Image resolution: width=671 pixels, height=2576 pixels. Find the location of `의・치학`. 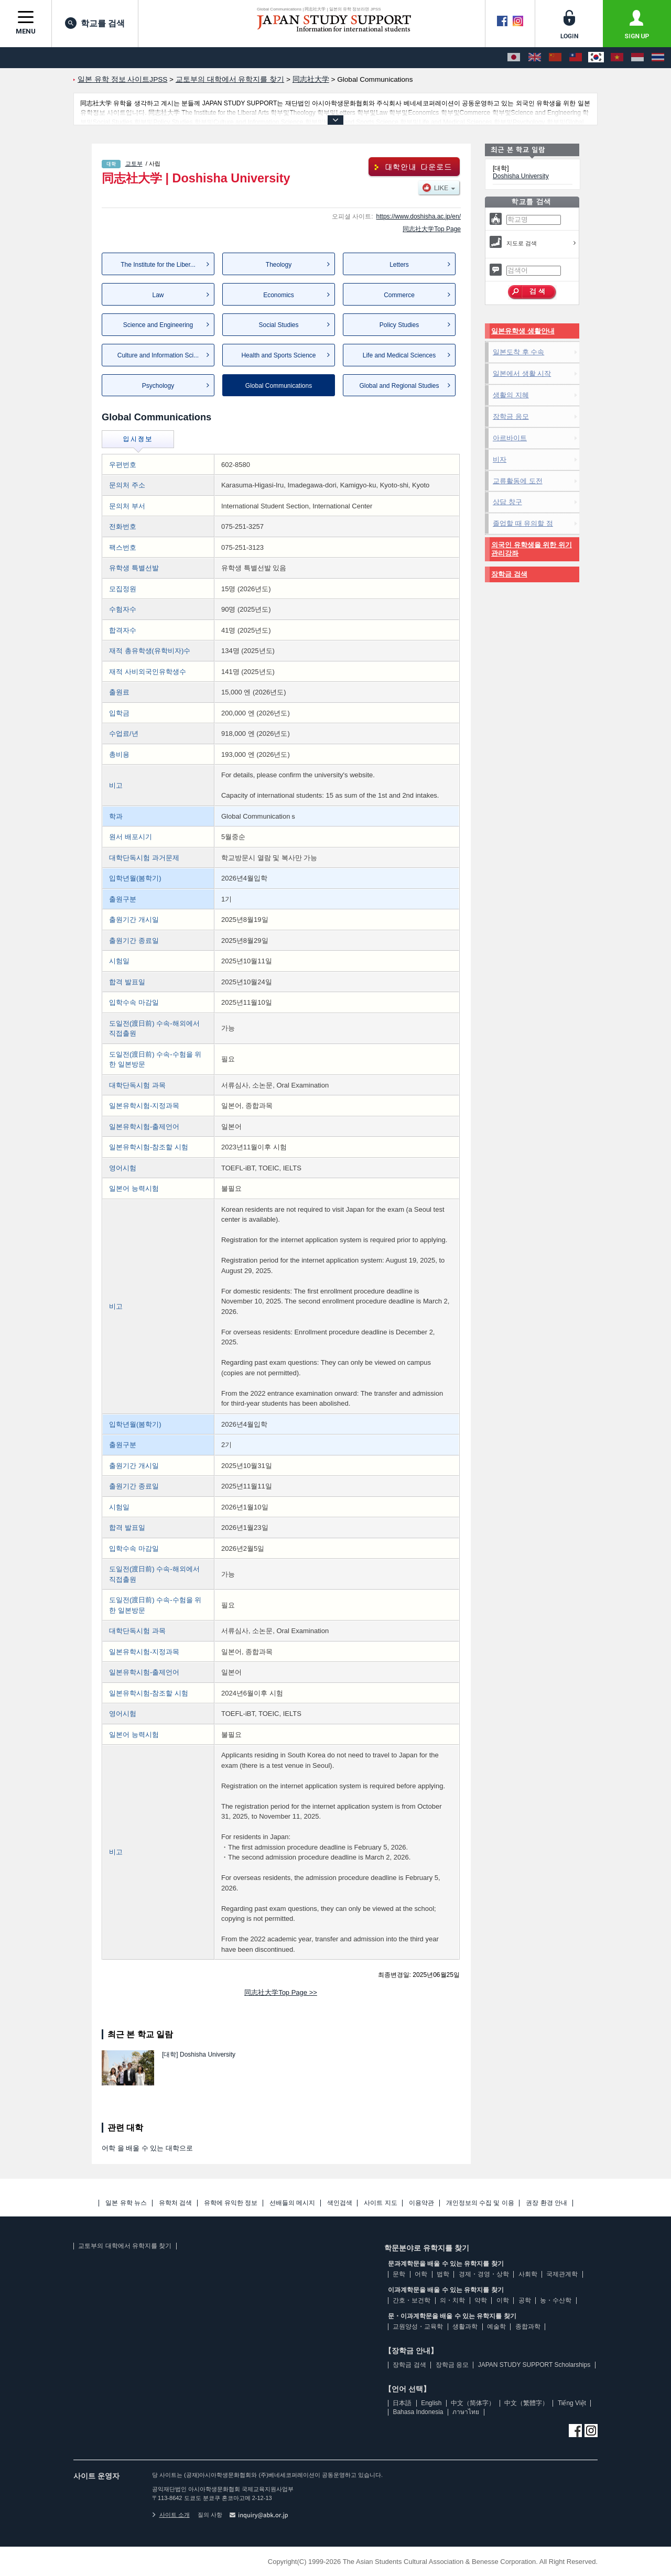

의・치학 is located at coordinates (452, 2300).